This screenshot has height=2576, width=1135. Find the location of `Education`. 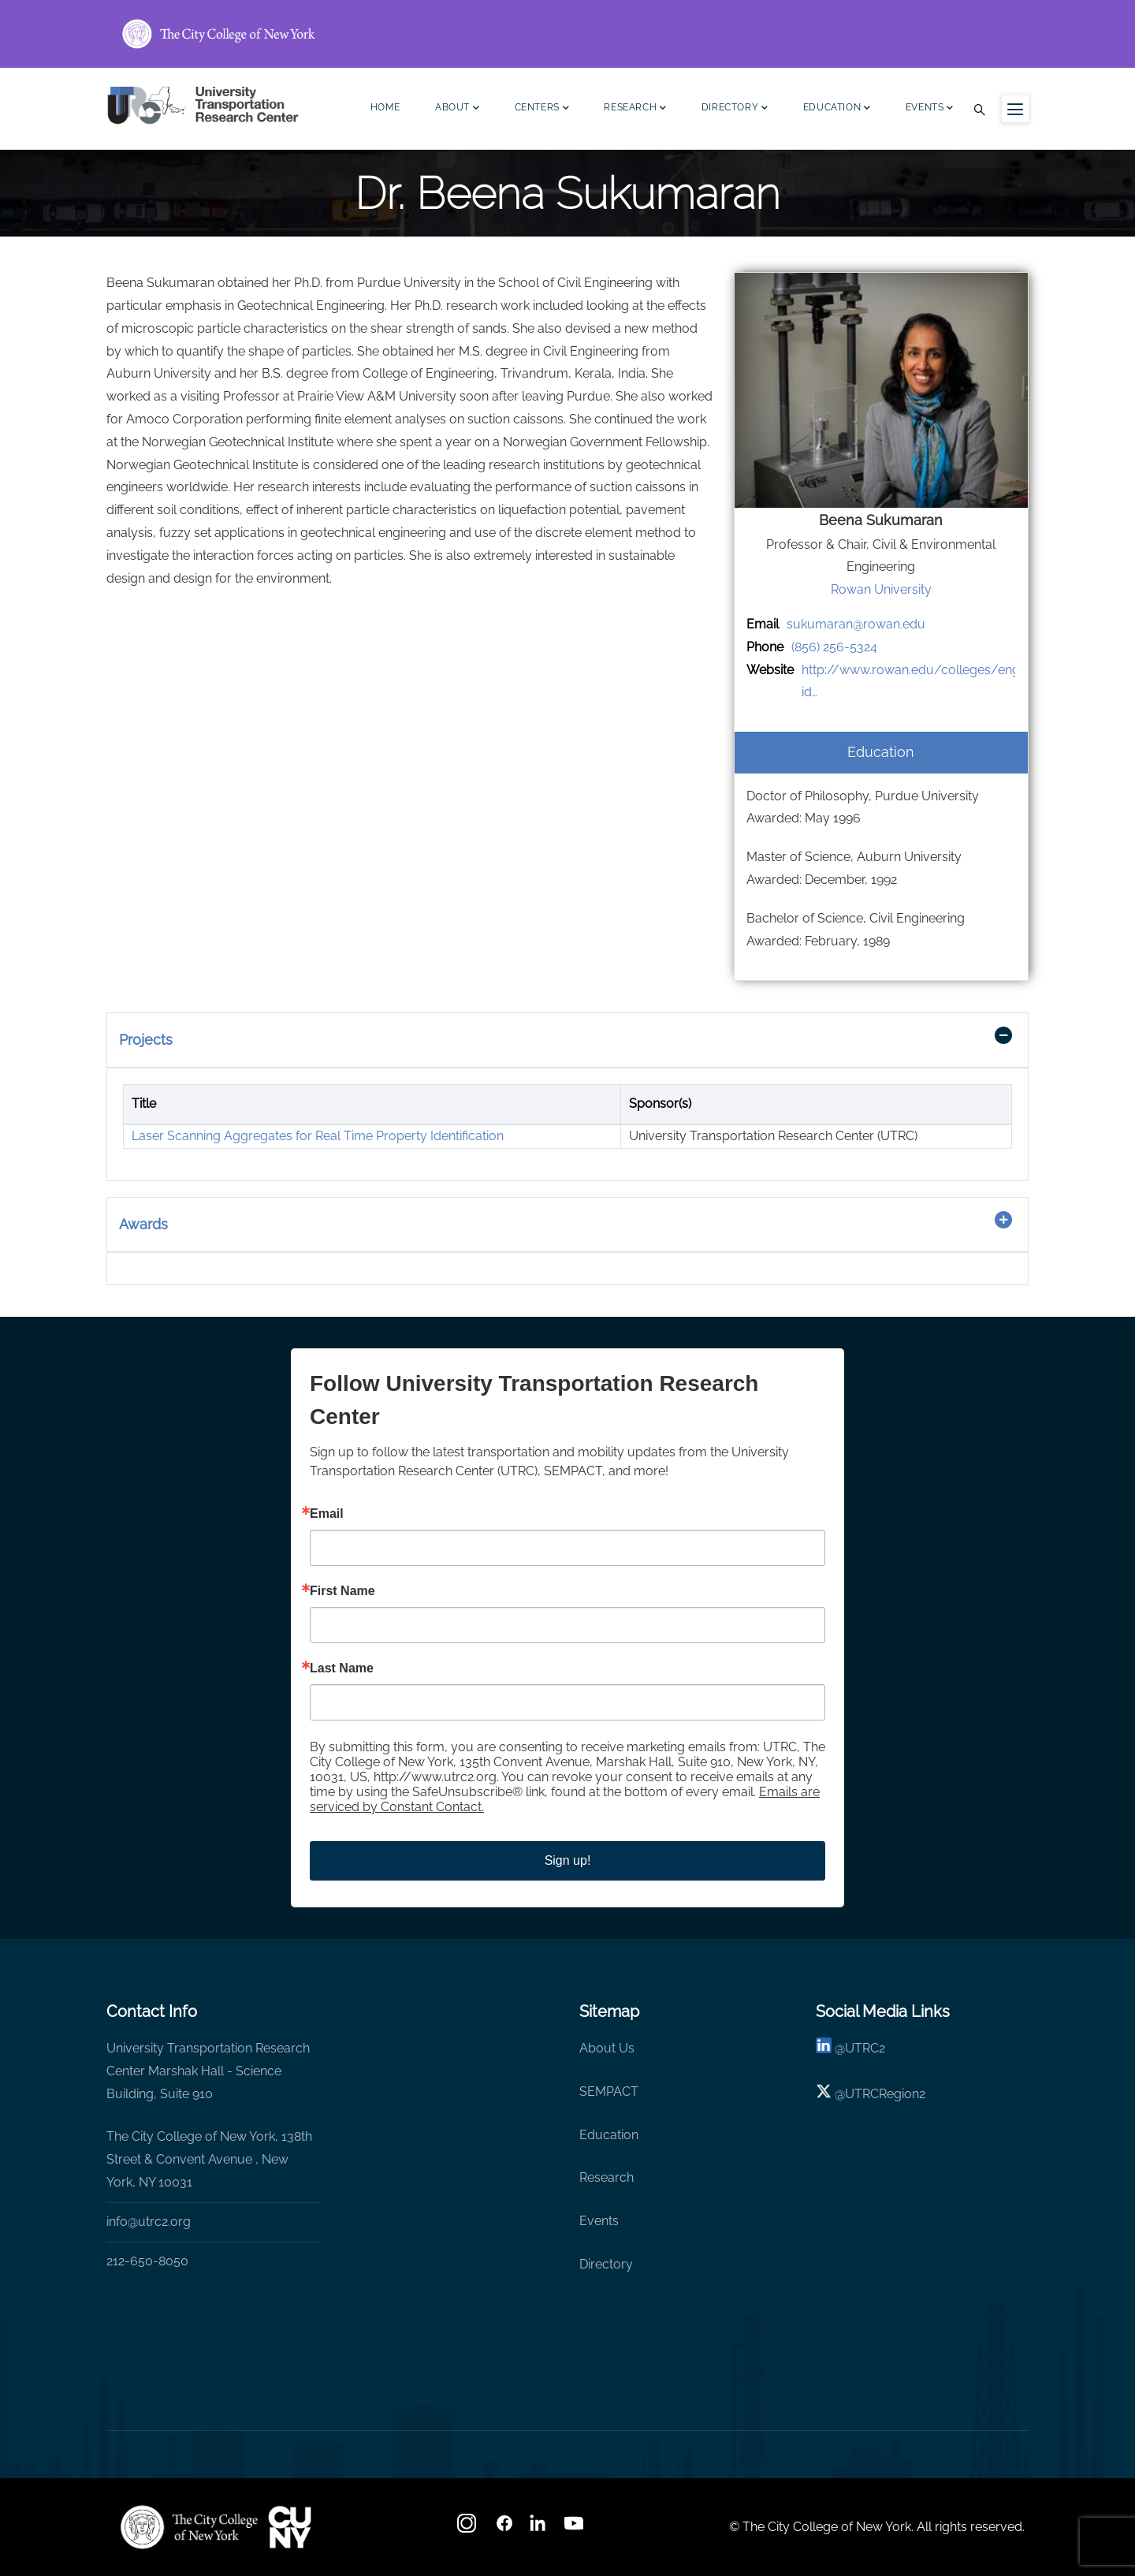

Education is located at coordinates (837, 109).